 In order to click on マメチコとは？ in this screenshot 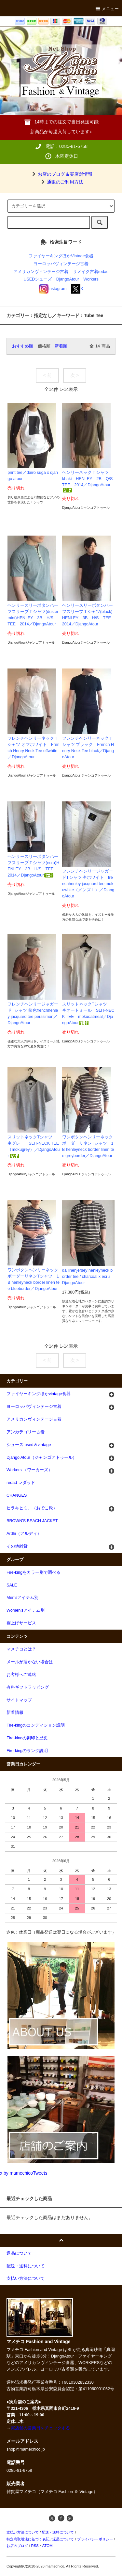, I will do `click(21, 1649)`.